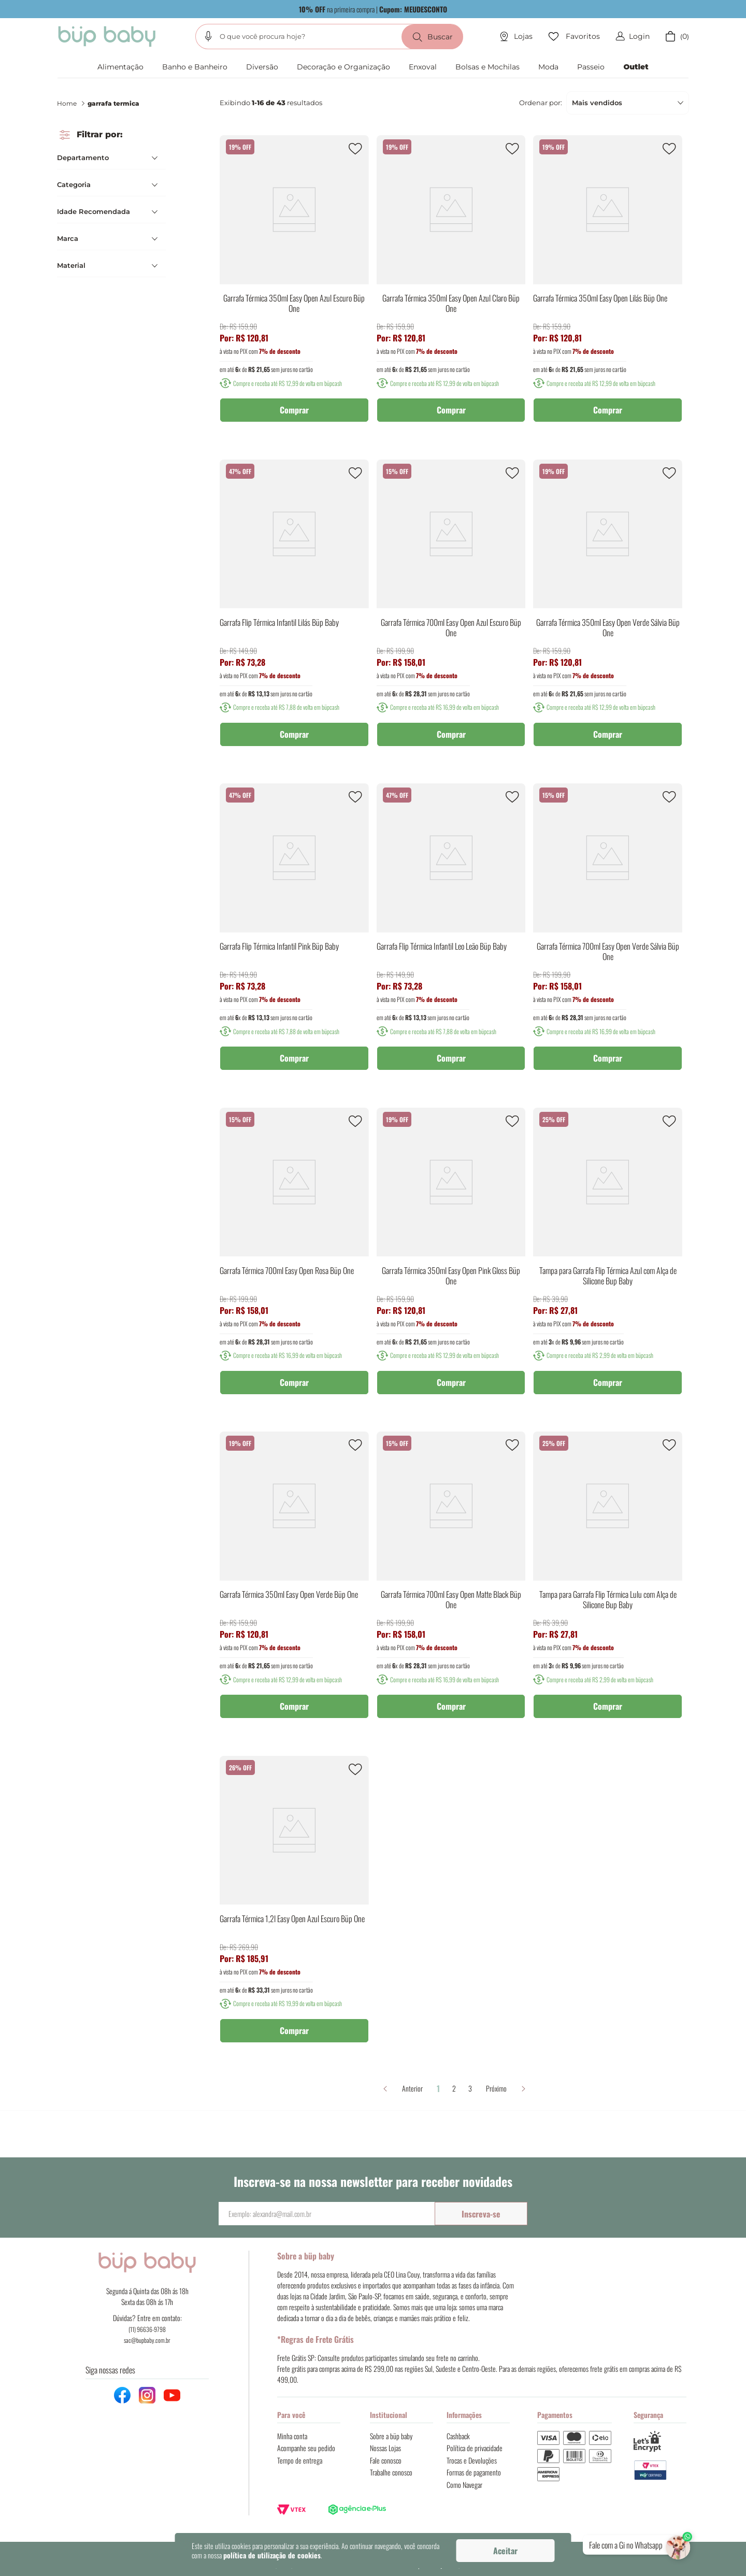 Image resolution: width=746 pixels, height=2576 pixels. What do you see at coordinates (391, 2472) in the screenshot?
I see `Trabalhe conosco` at bounding box center [391, 2472].